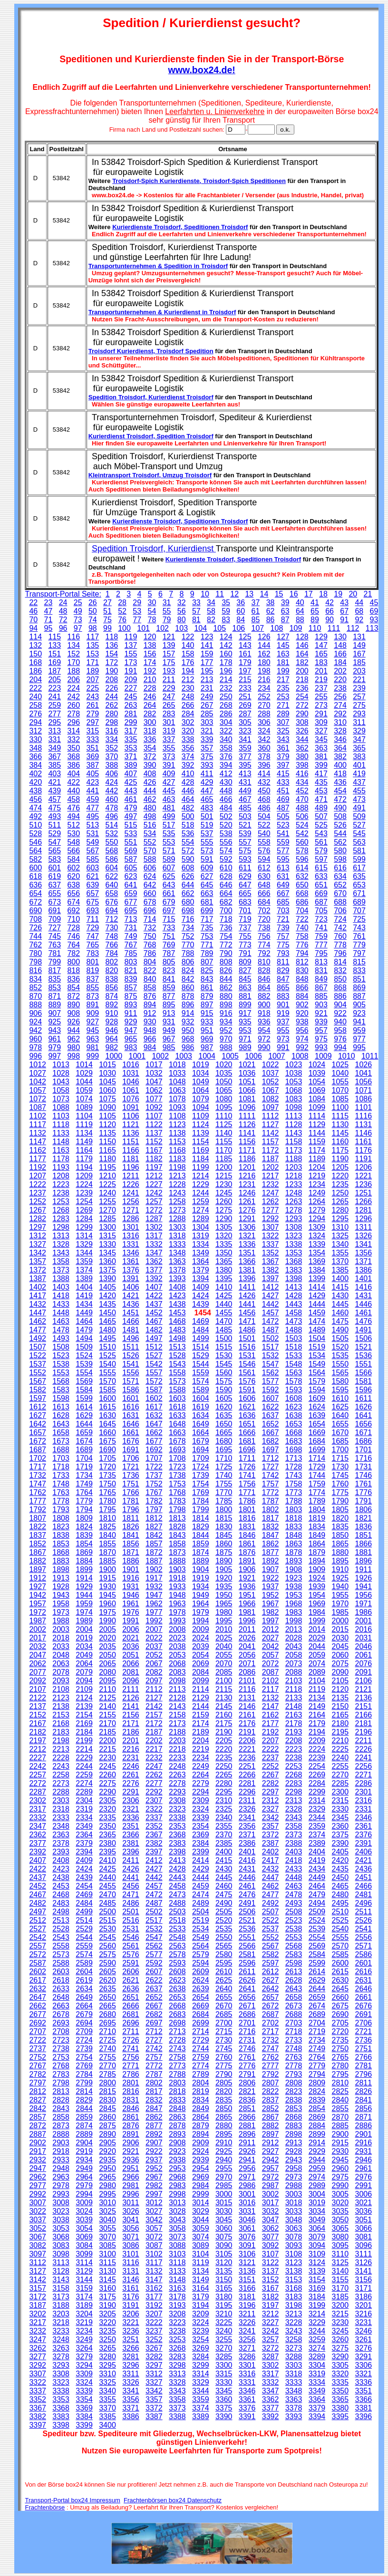 This screenshot has height=2576, width=388. I want to click on 3247, so click(37, 2339).